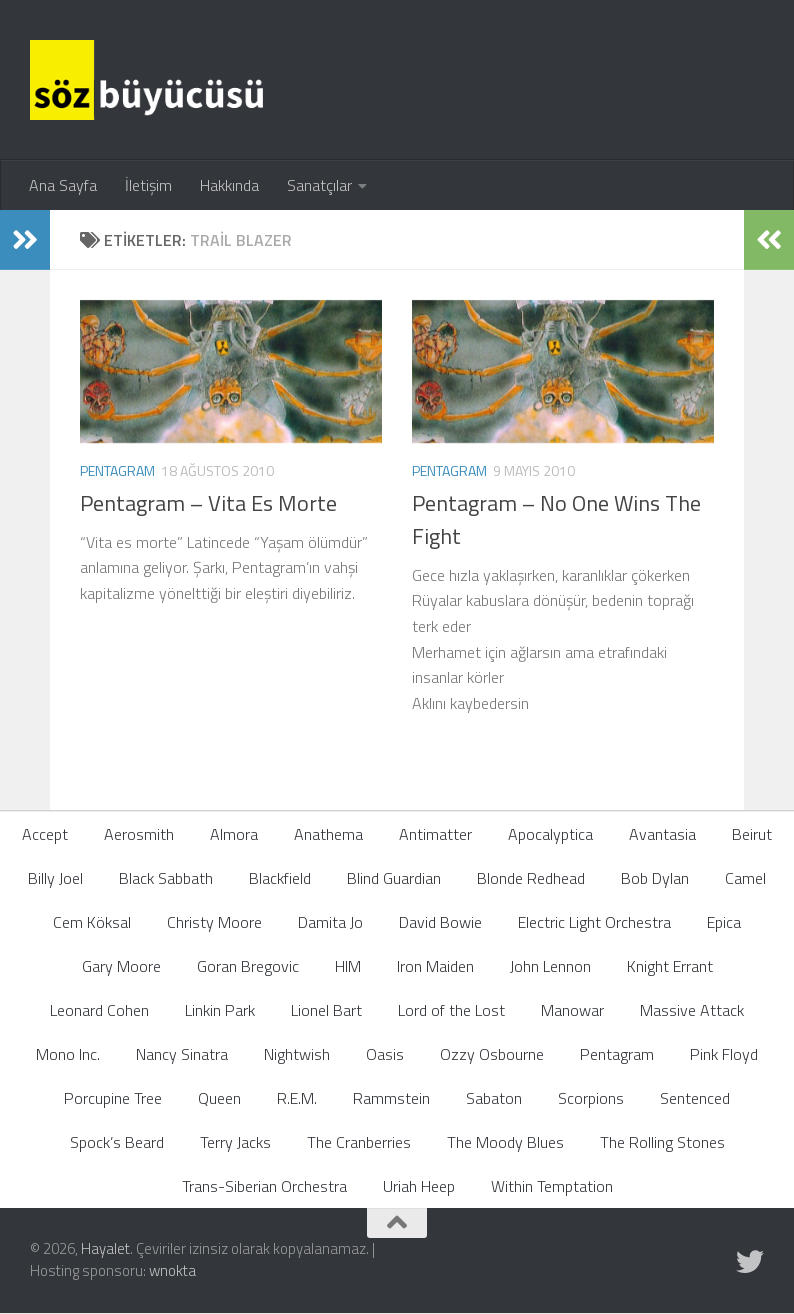  I want to click on Hayalet, so click(105, 1248).